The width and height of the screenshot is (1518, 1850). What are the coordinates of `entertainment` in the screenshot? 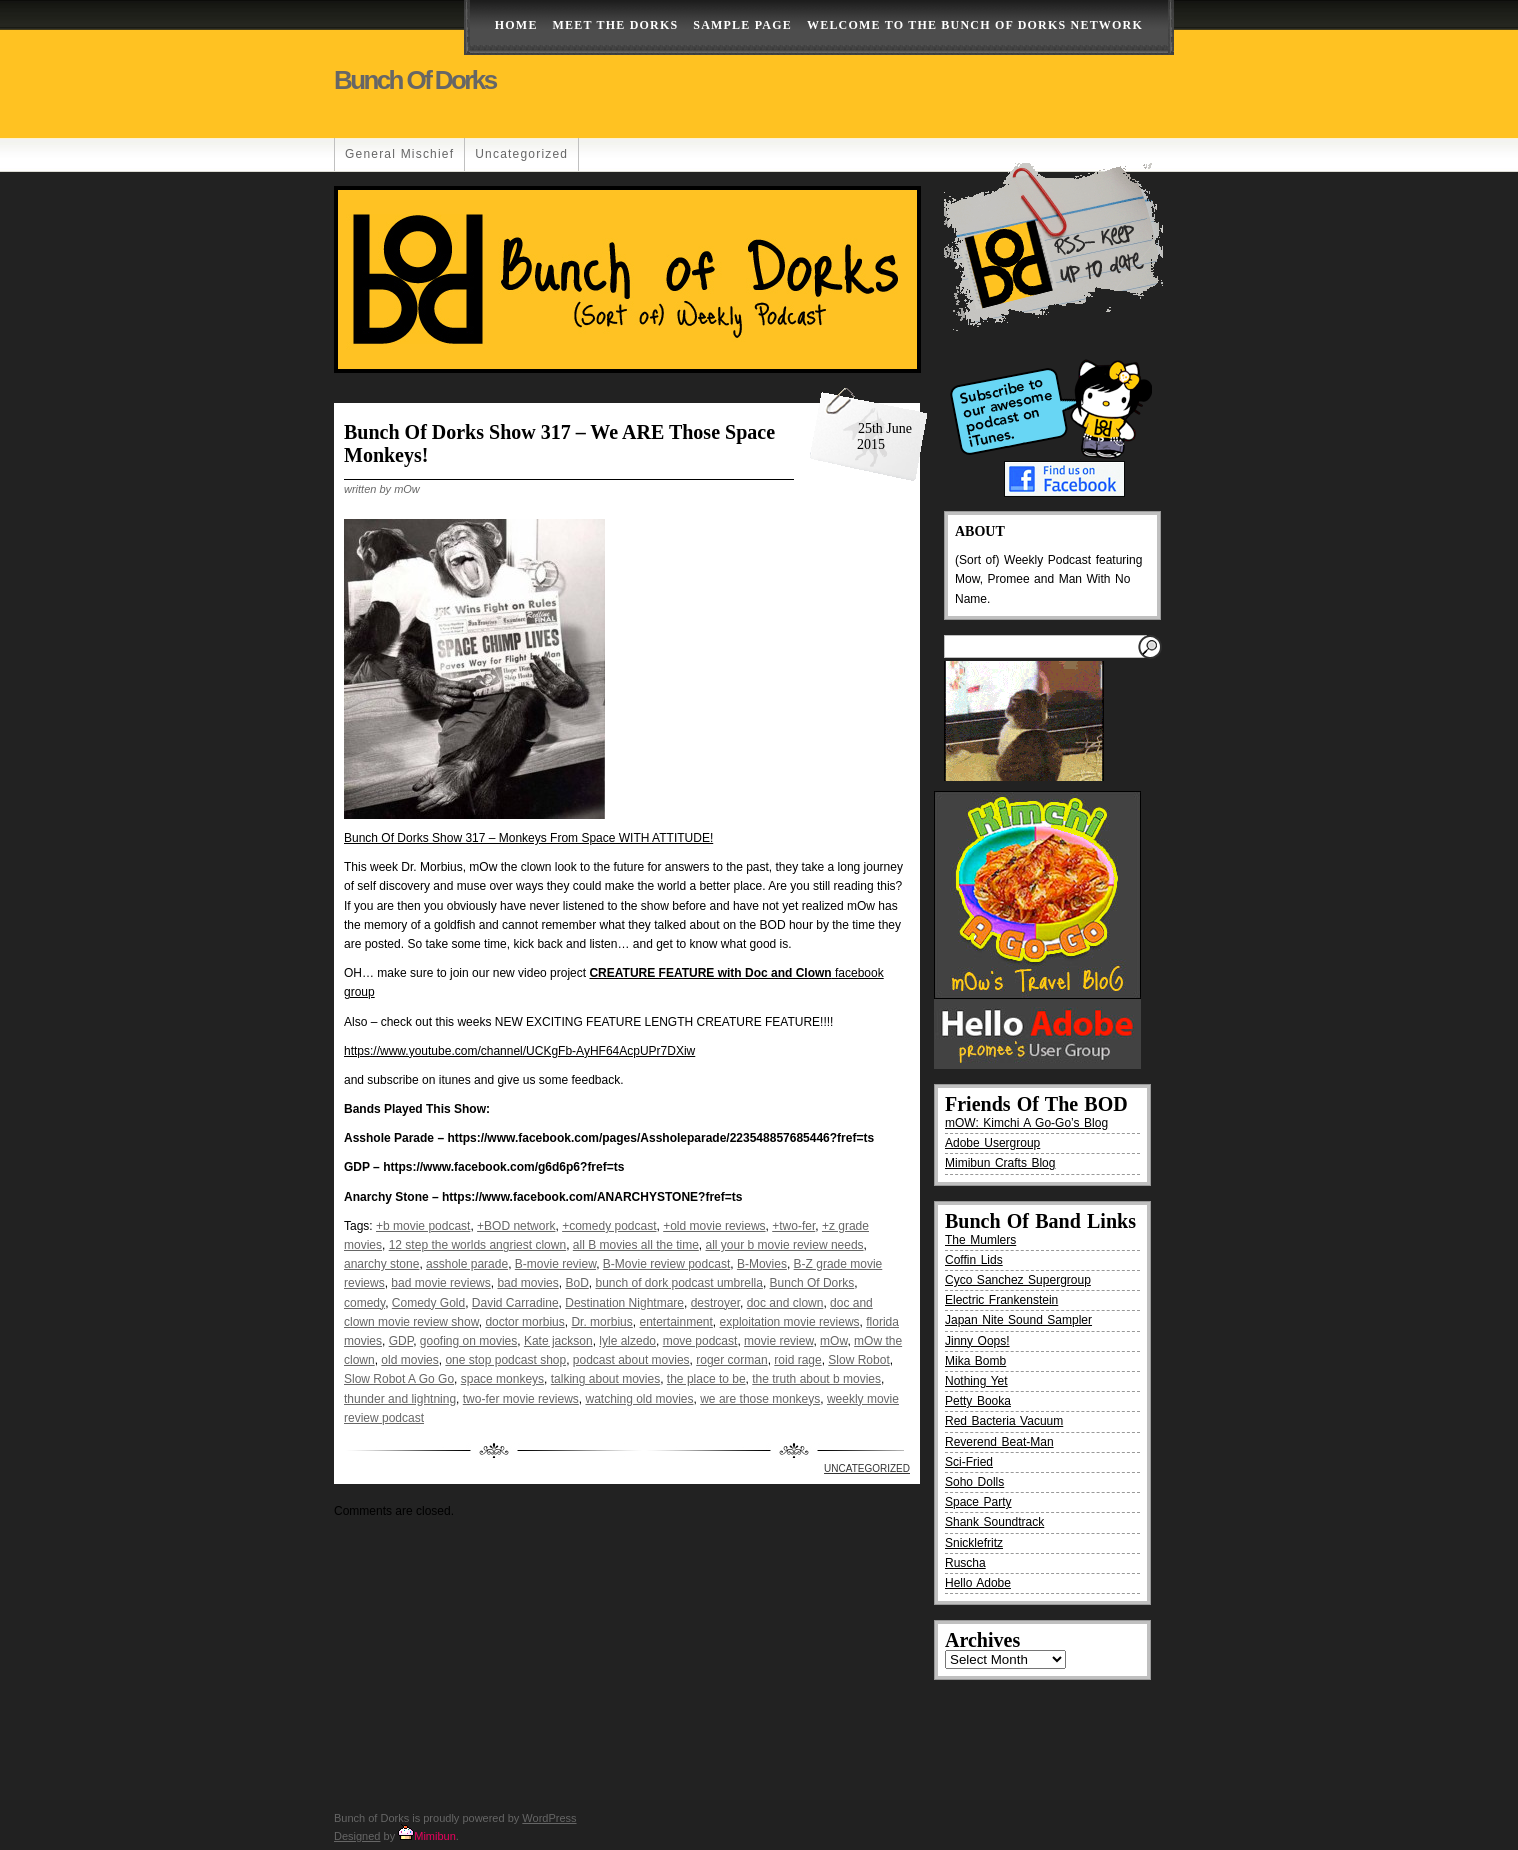 It's located at (675, 1322).